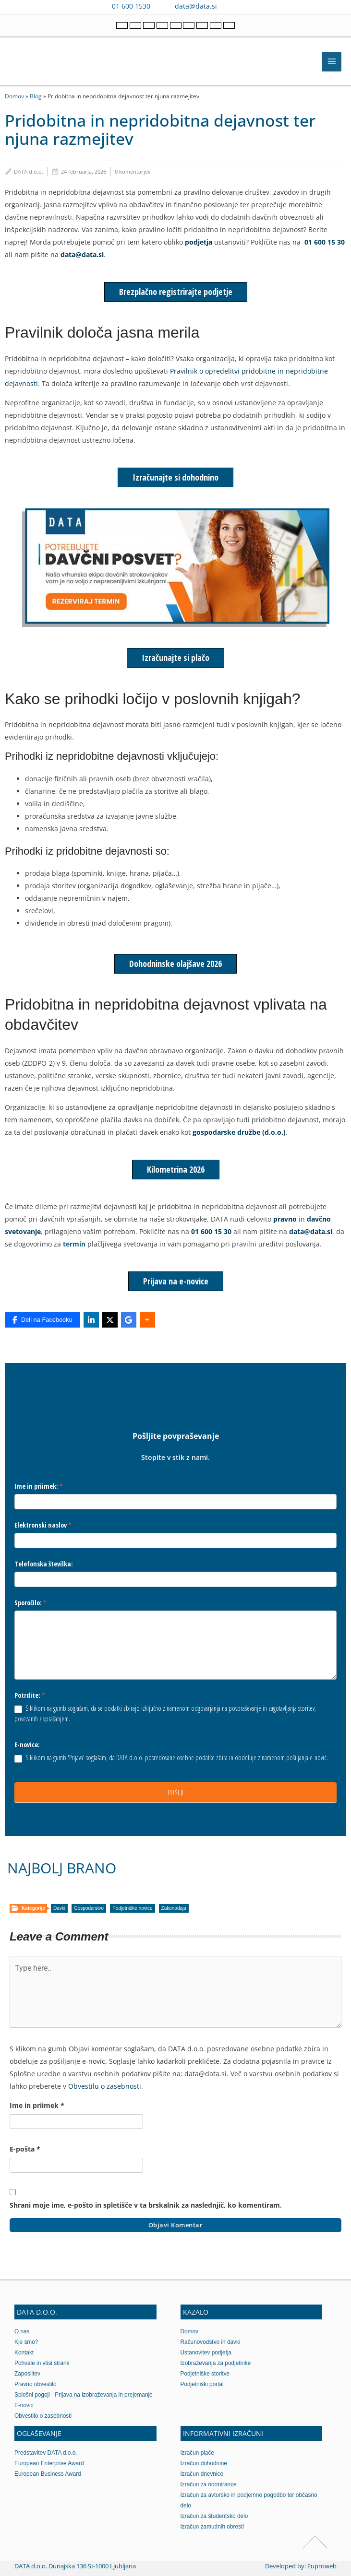  I want to click on Brezplačno registrirajte podjetje, so click(175, 291).